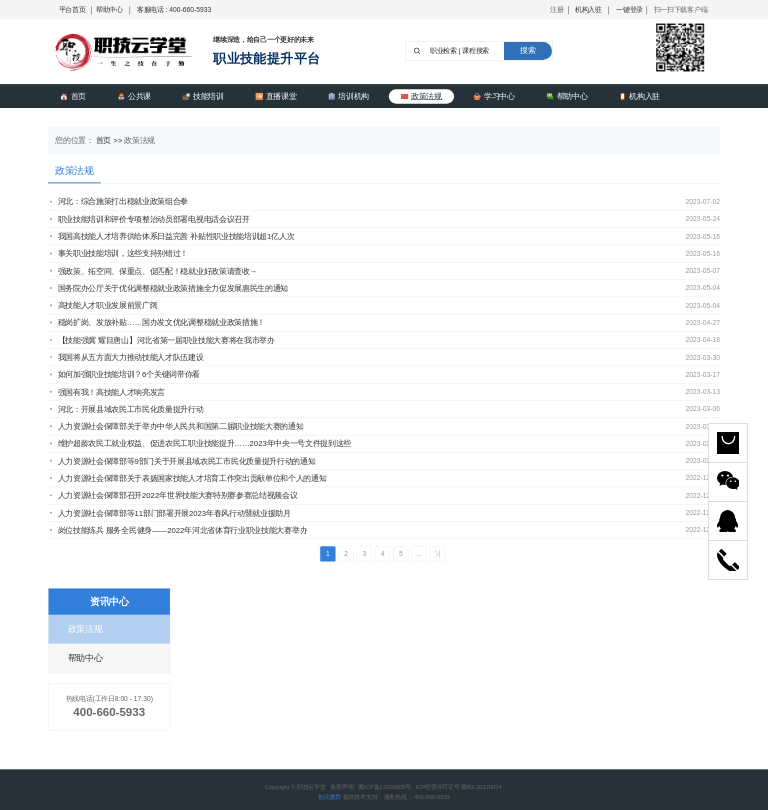 This screenshot has width=768, height=810. Describe the element at coordinates (127, 357) in the screenshot. I see `我国将从五方面大力推动技能人才队伍建设` at that location.